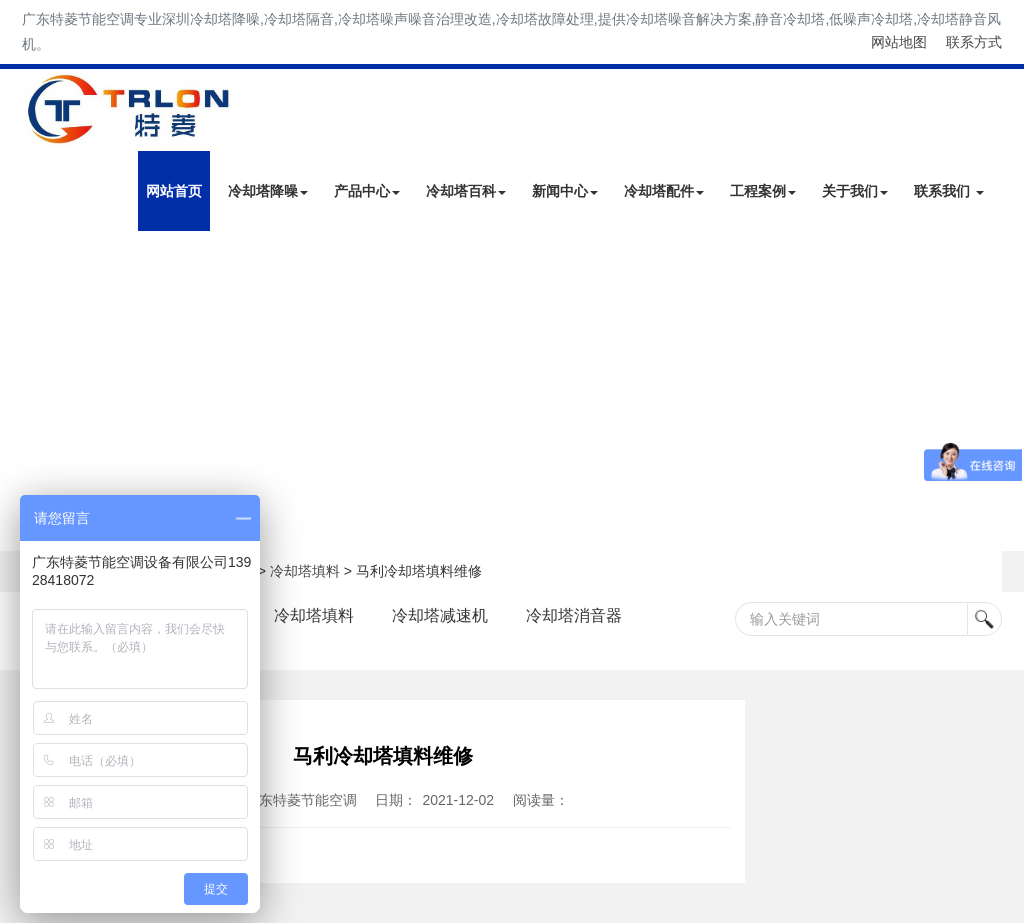 This screenshot has height=923, width=1024. I want to click on 冷却塔消音器, so click(575, 615).